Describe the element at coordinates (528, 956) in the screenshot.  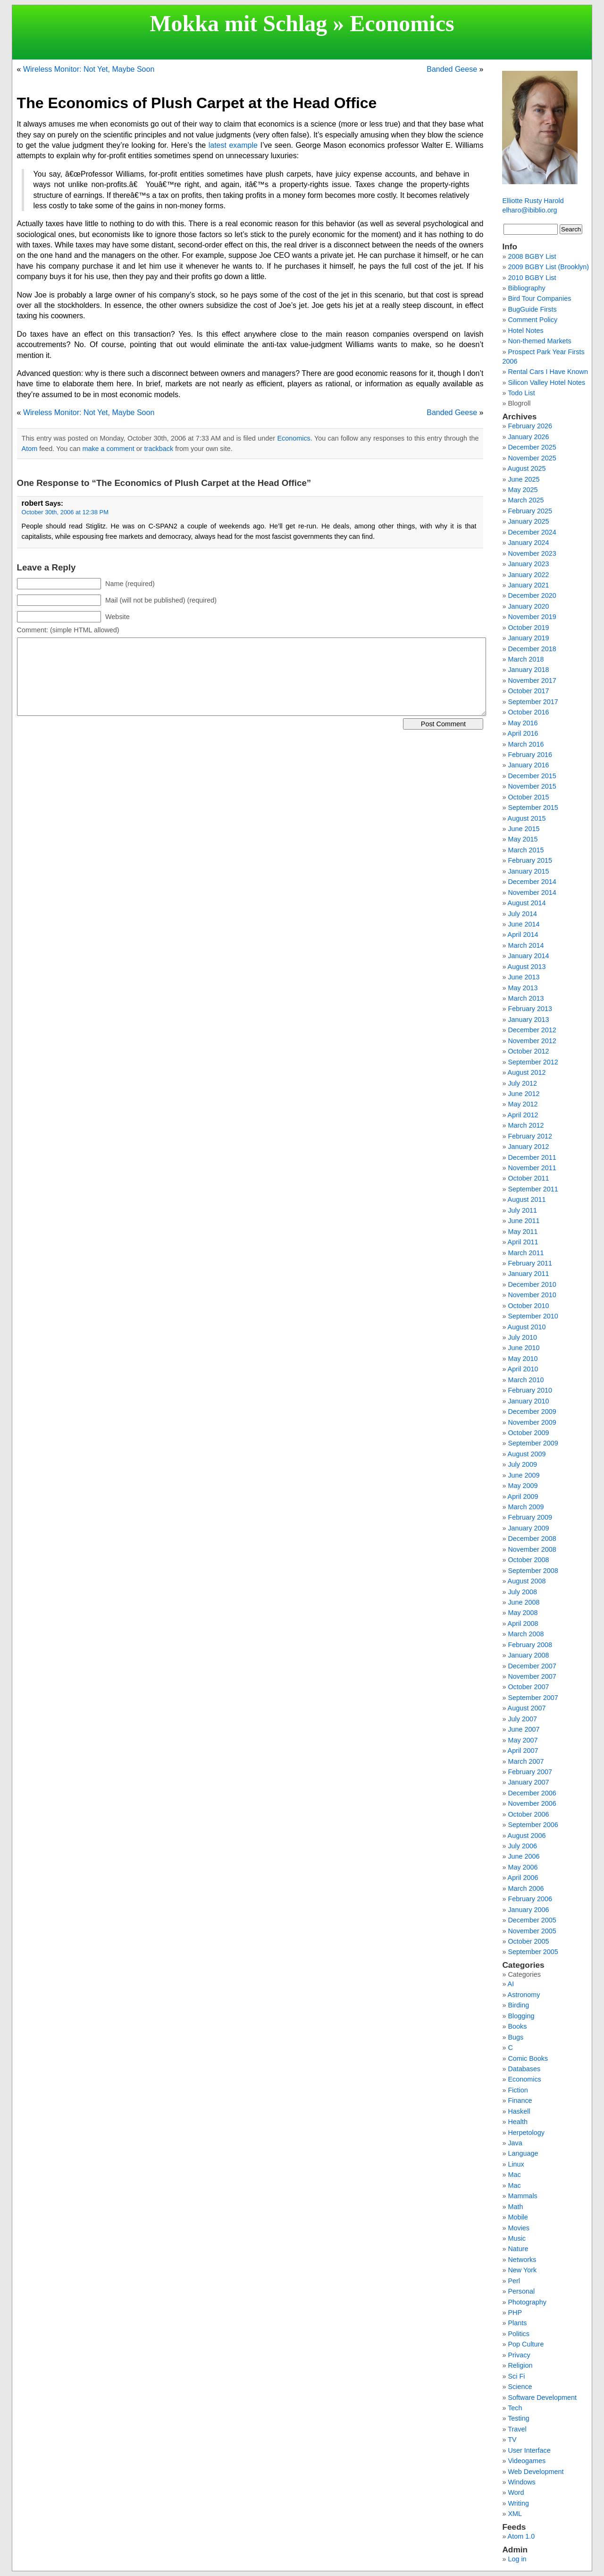
I see `January 2014` at that location.